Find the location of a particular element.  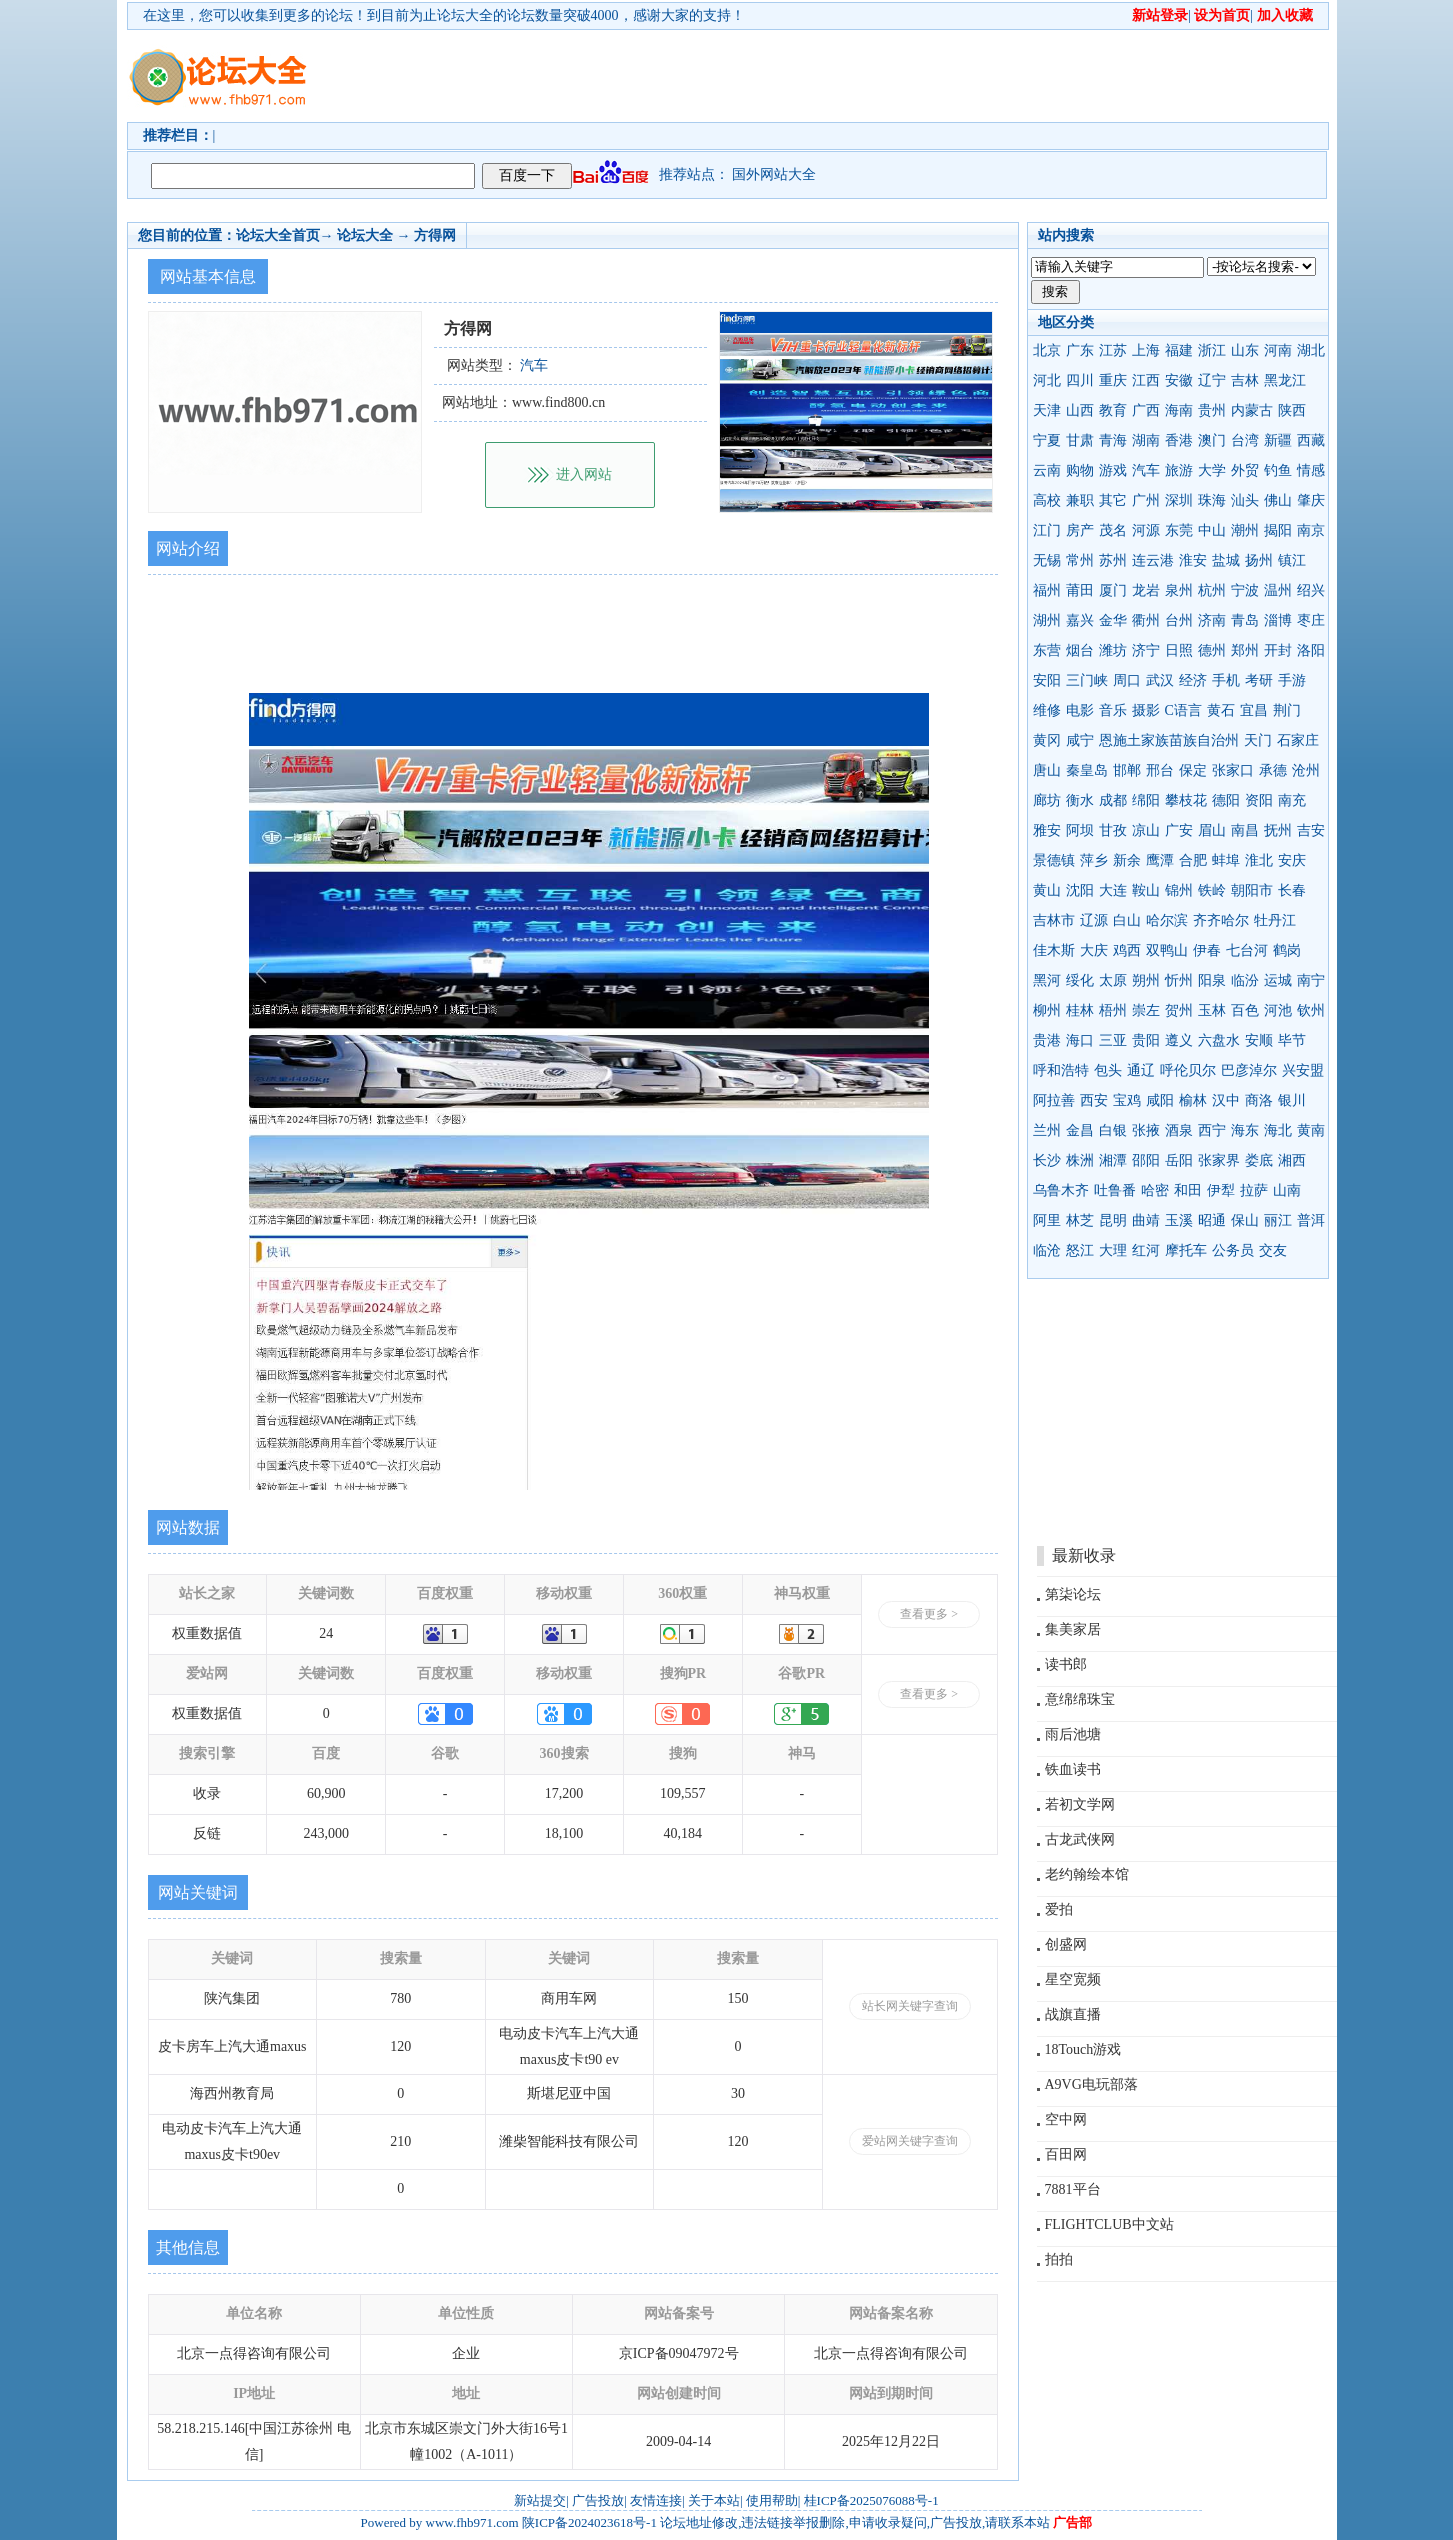

保山 is located at coordinates (1245, 1220).